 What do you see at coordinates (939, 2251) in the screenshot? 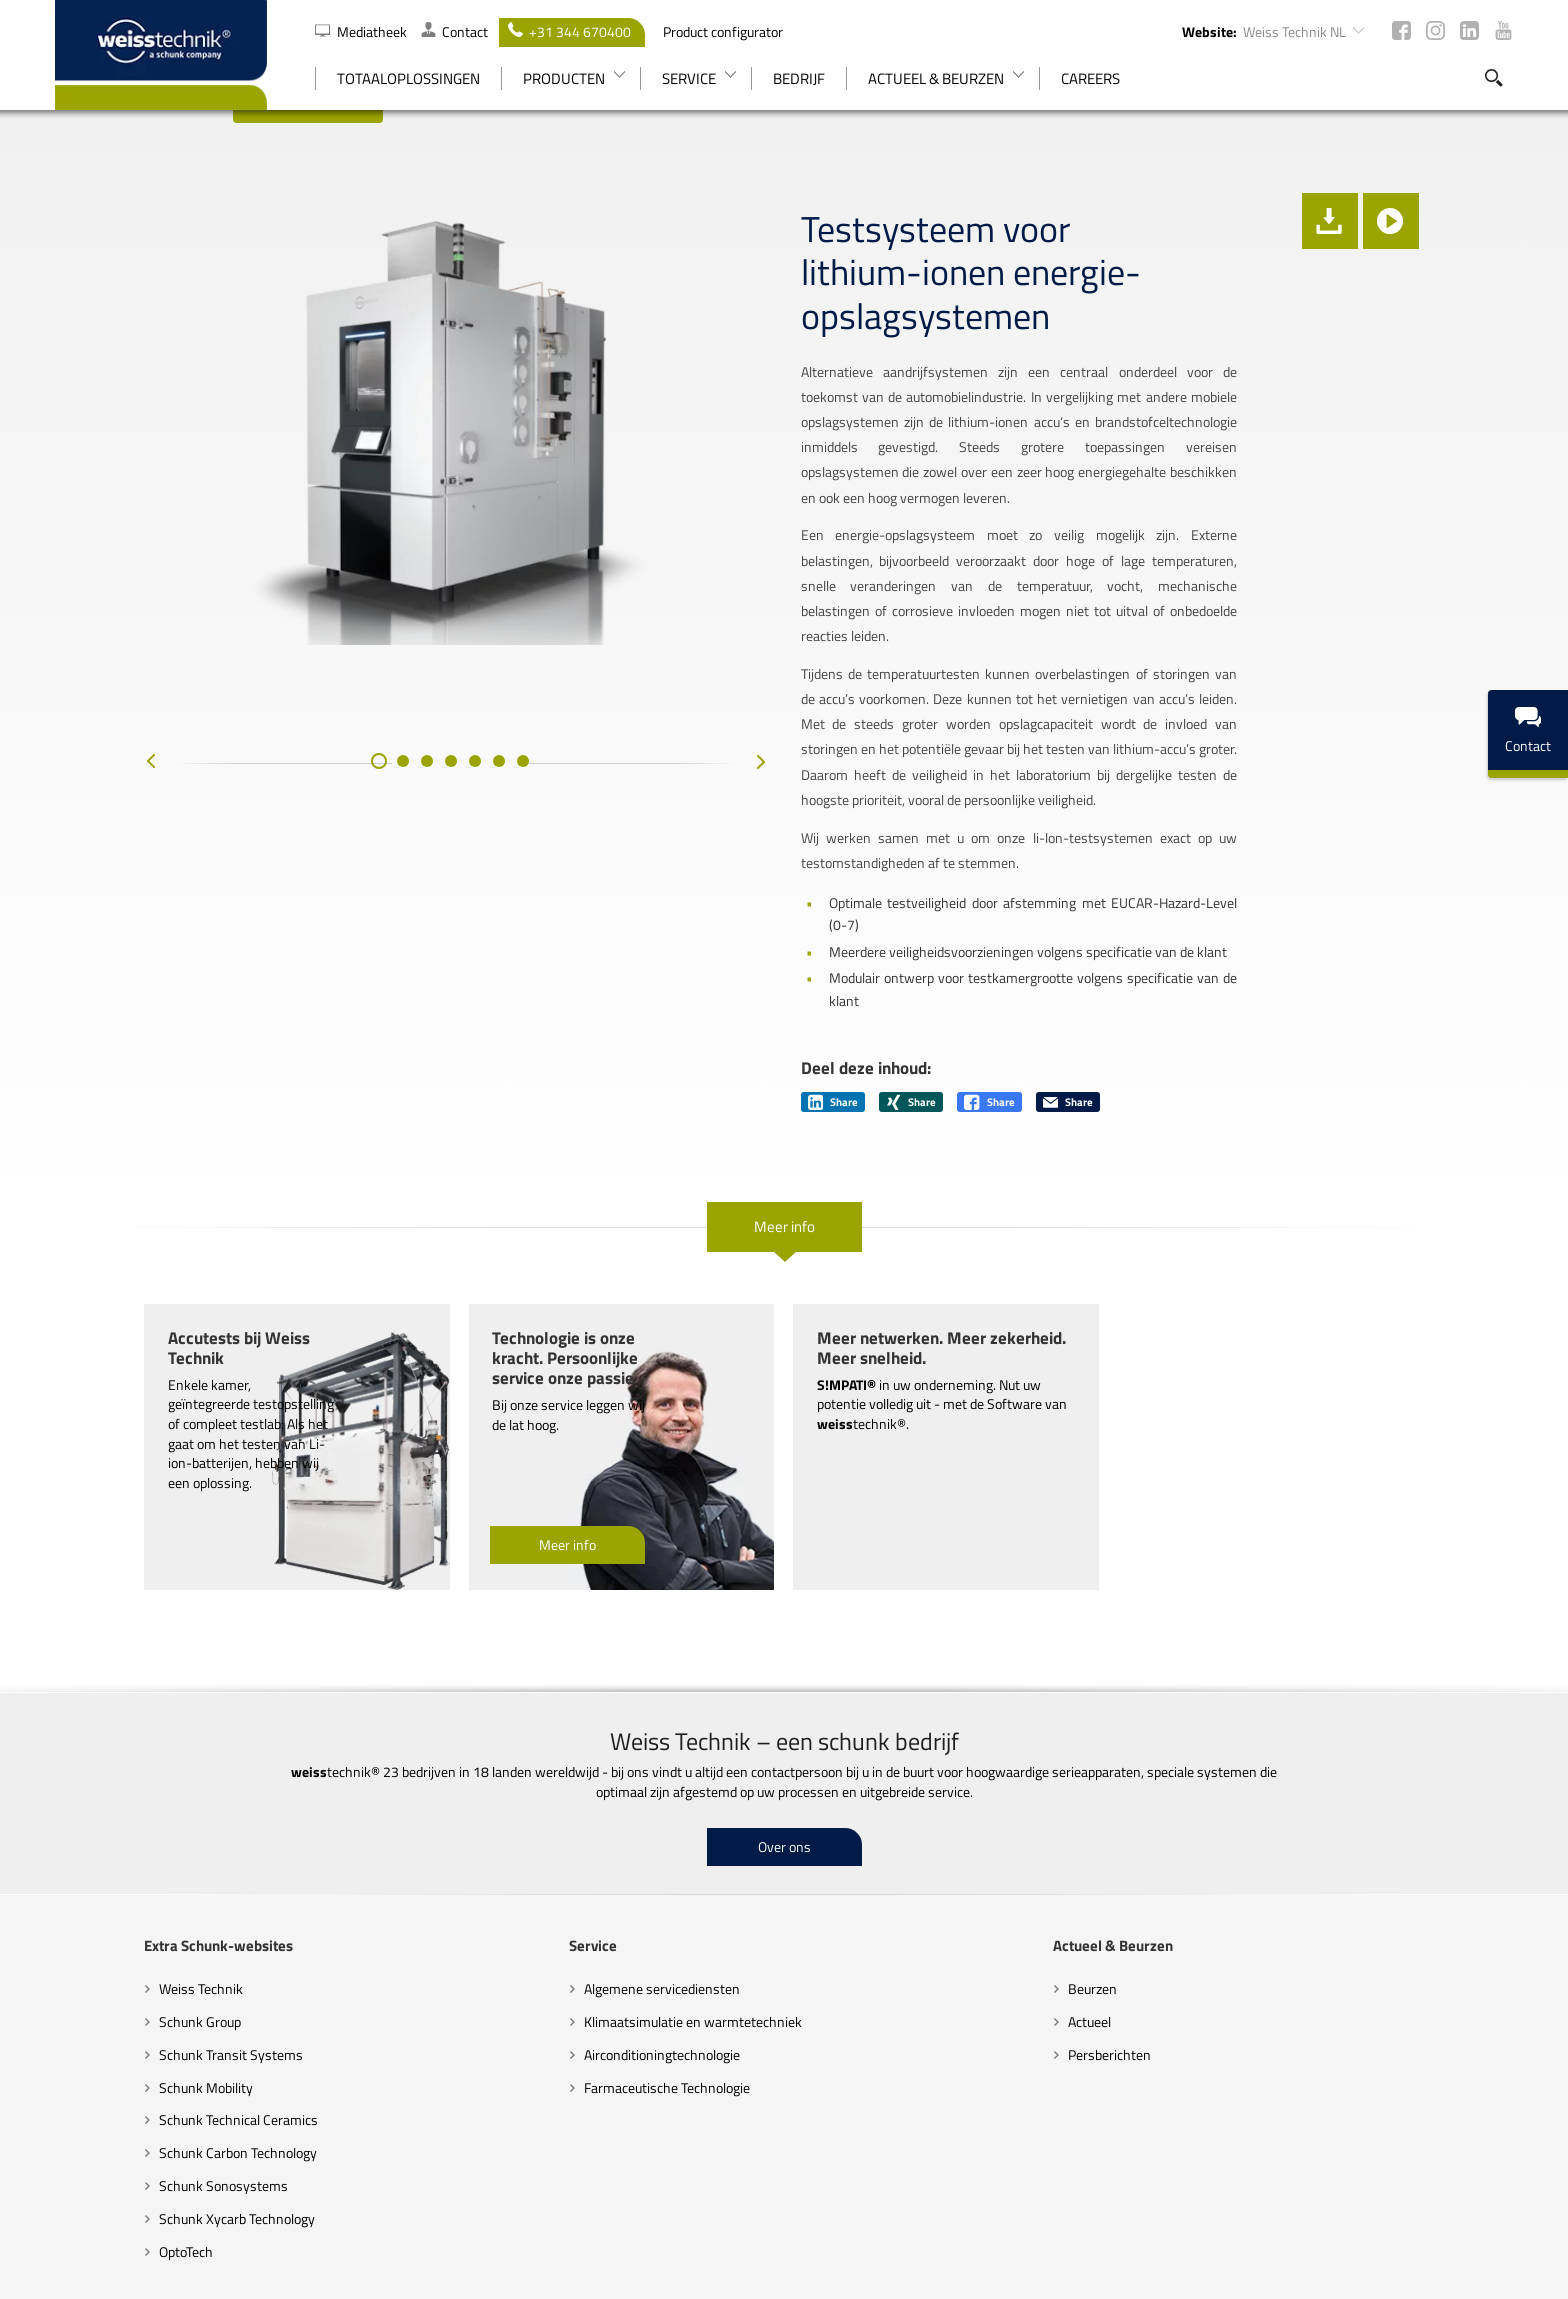
I see `Richtlijnen inzake gegevensbescherming` at bounding box center [939, 2251].